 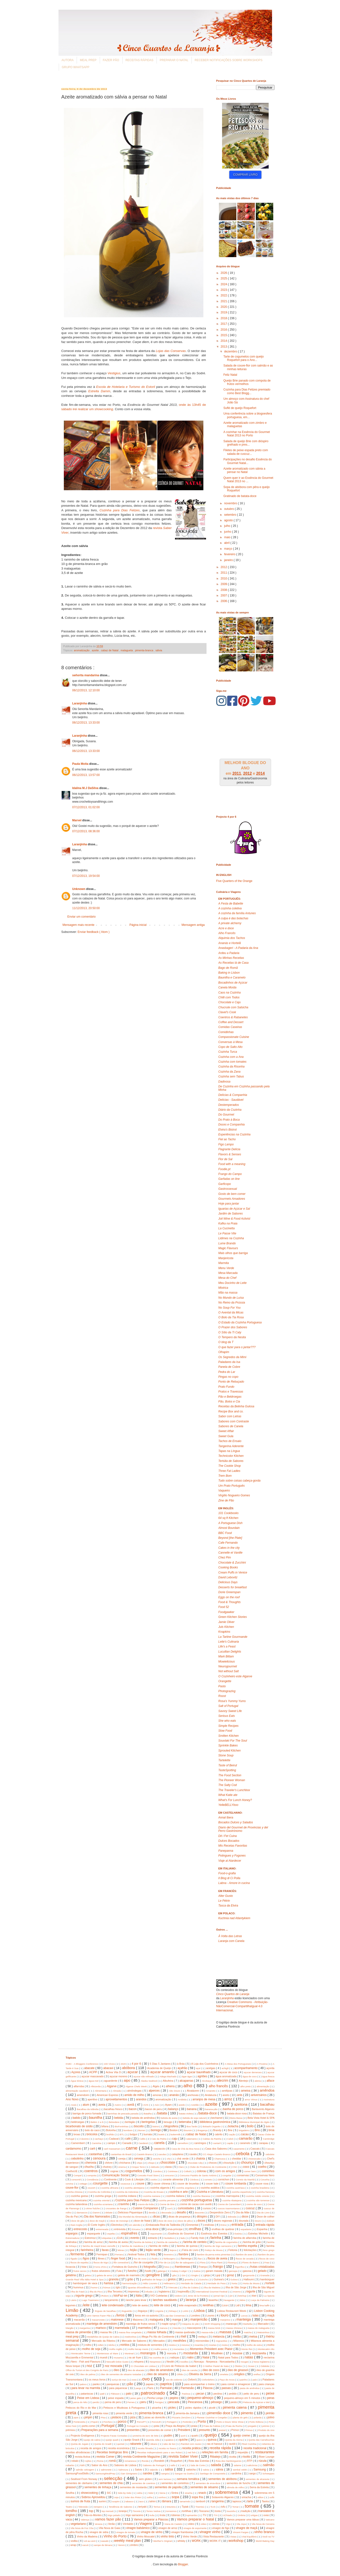 What do you see at coordinates (196, 2519) in the screenshot?
I see `Vamos preparar o Natal` at bounding box center [196, 2519].